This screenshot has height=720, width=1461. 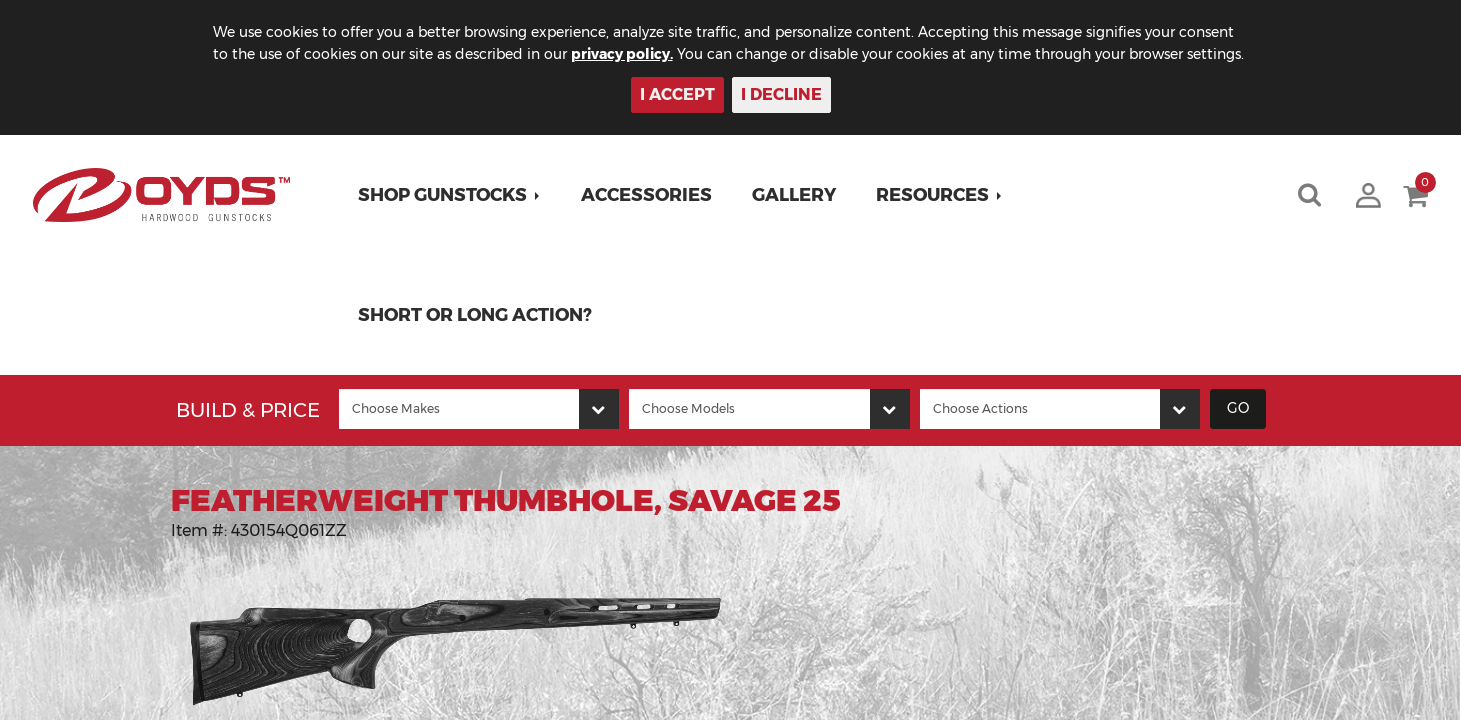 I want to click on Accessories, so click(x=646, y=195).